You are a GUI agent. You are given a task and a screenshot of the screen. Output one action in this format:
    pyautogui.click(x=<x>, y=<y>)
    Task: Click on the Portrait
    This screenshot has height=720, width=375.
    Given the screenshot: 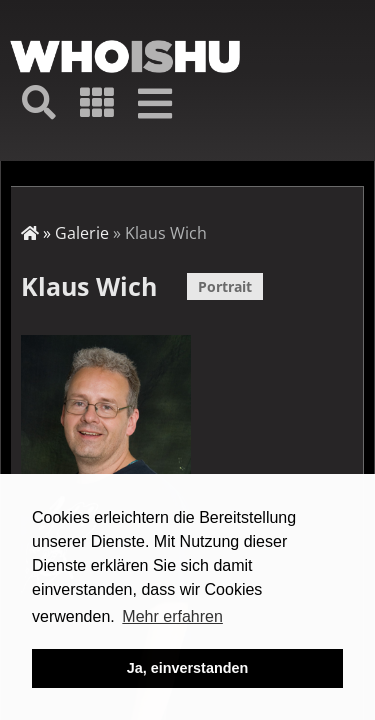 What is the action you would take?
    pyautogui.click(x=225, y=286)
    